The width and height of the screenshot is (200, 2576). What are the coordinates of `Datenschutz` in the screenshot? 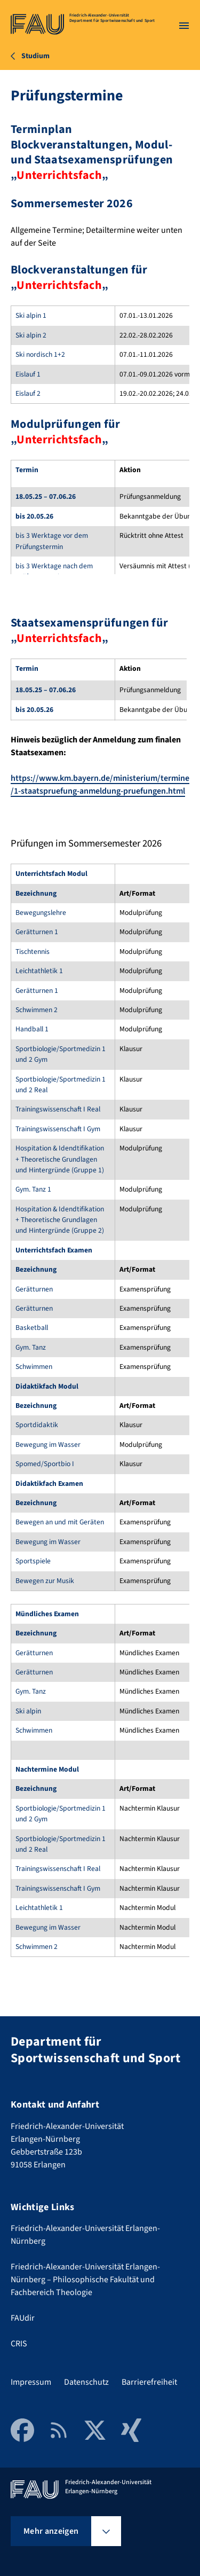 It's located at (86, 2382).